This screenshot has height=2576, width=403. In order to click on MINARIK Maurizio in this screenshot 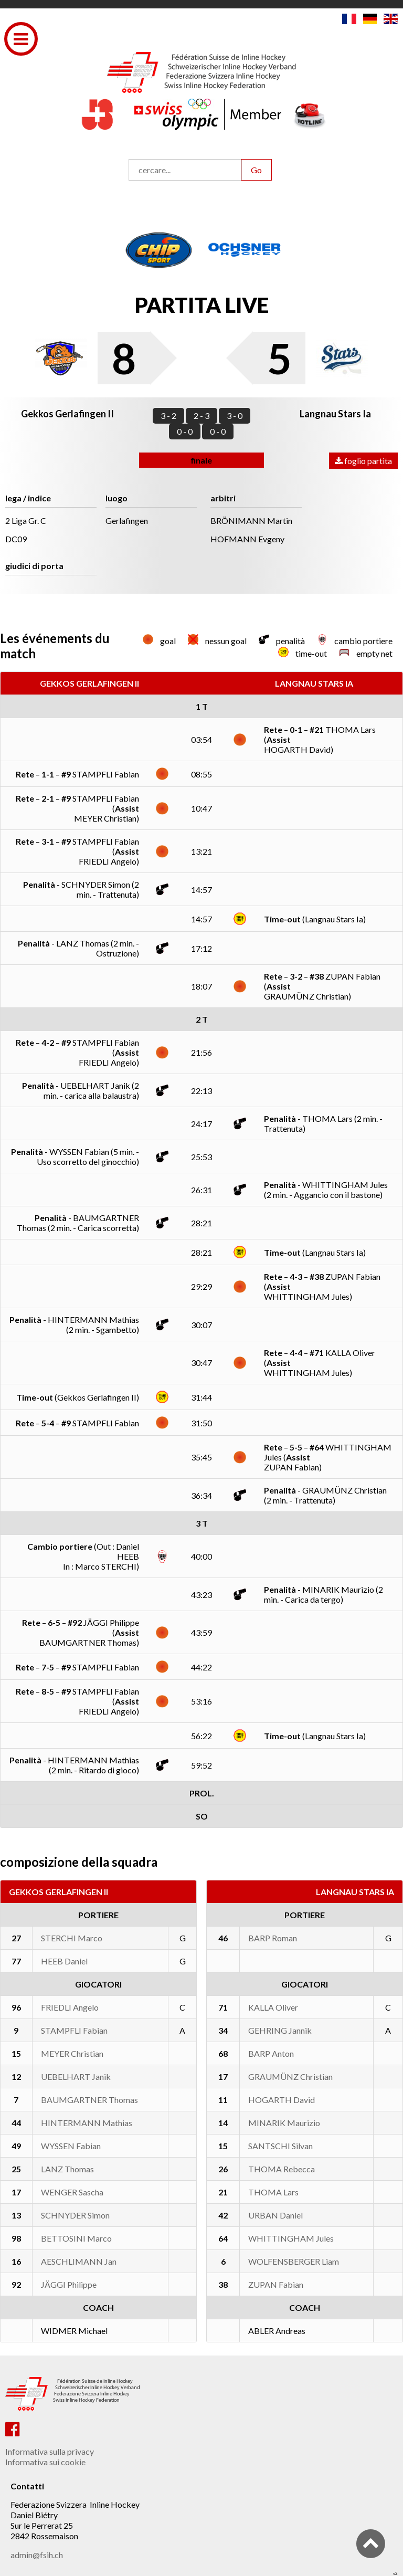, I will do `click(284, 2123)`.